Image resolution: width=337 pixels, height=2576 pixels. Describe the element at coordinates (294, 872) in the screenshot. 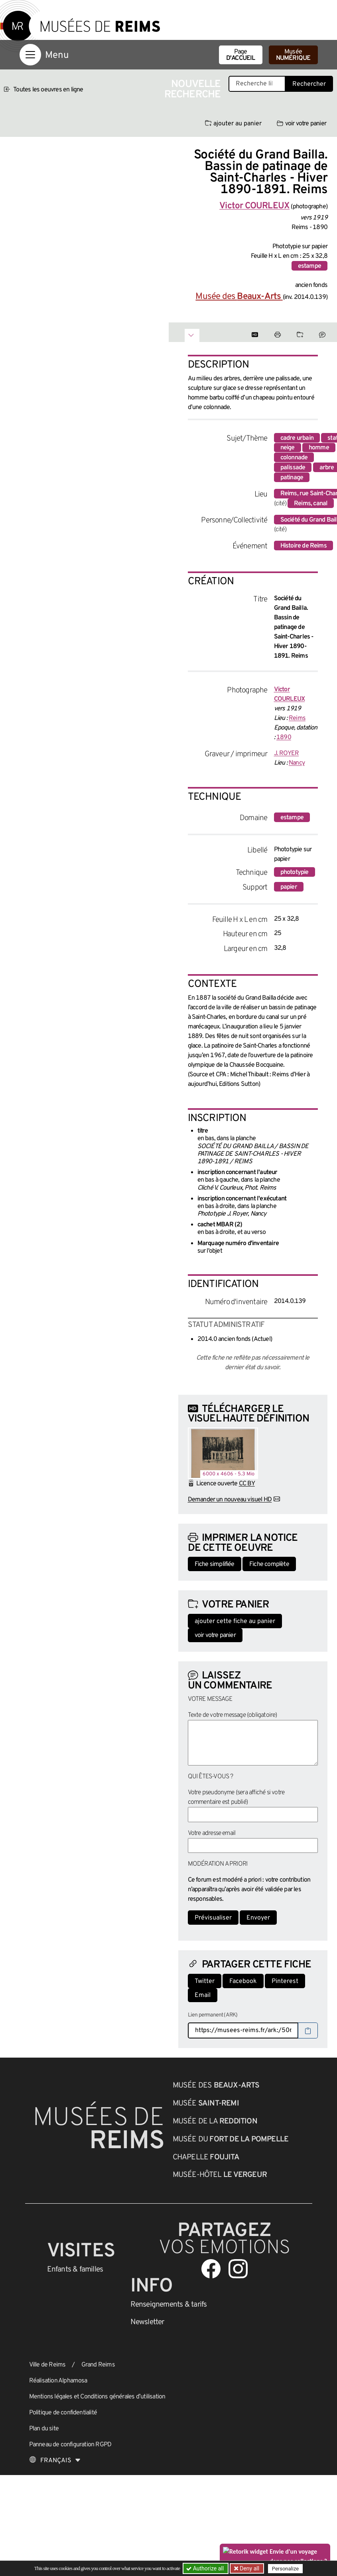

I see `phototypie` at that location.